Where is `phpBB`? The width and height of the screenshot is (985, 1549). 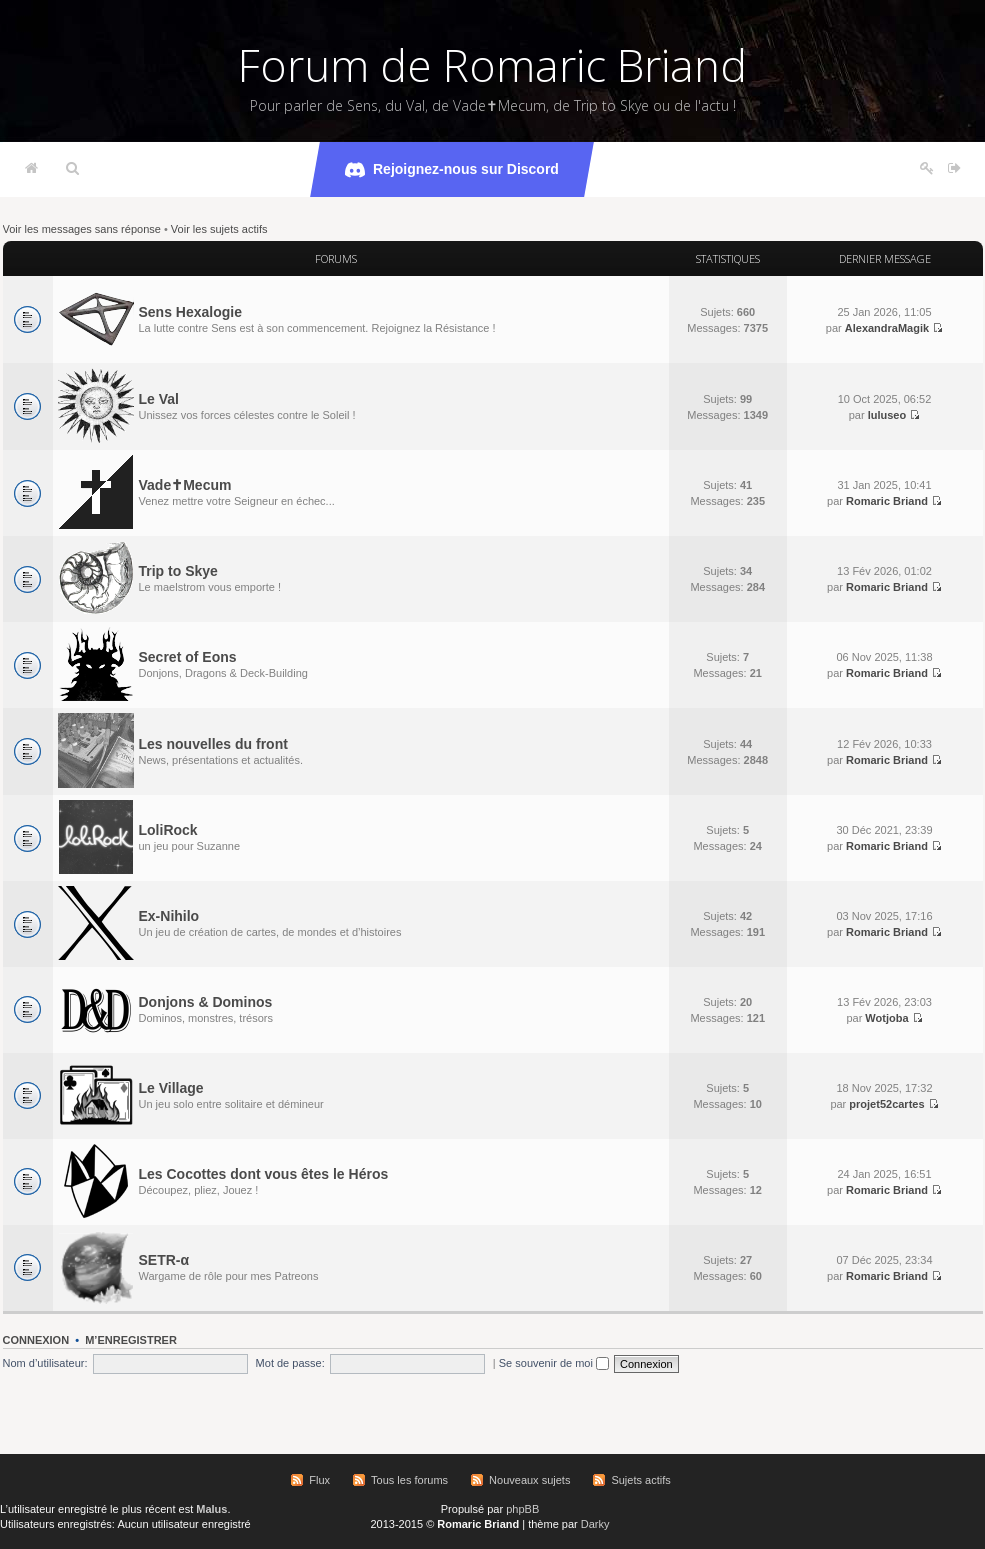
phpBB is located at coordinates (522, 1509).